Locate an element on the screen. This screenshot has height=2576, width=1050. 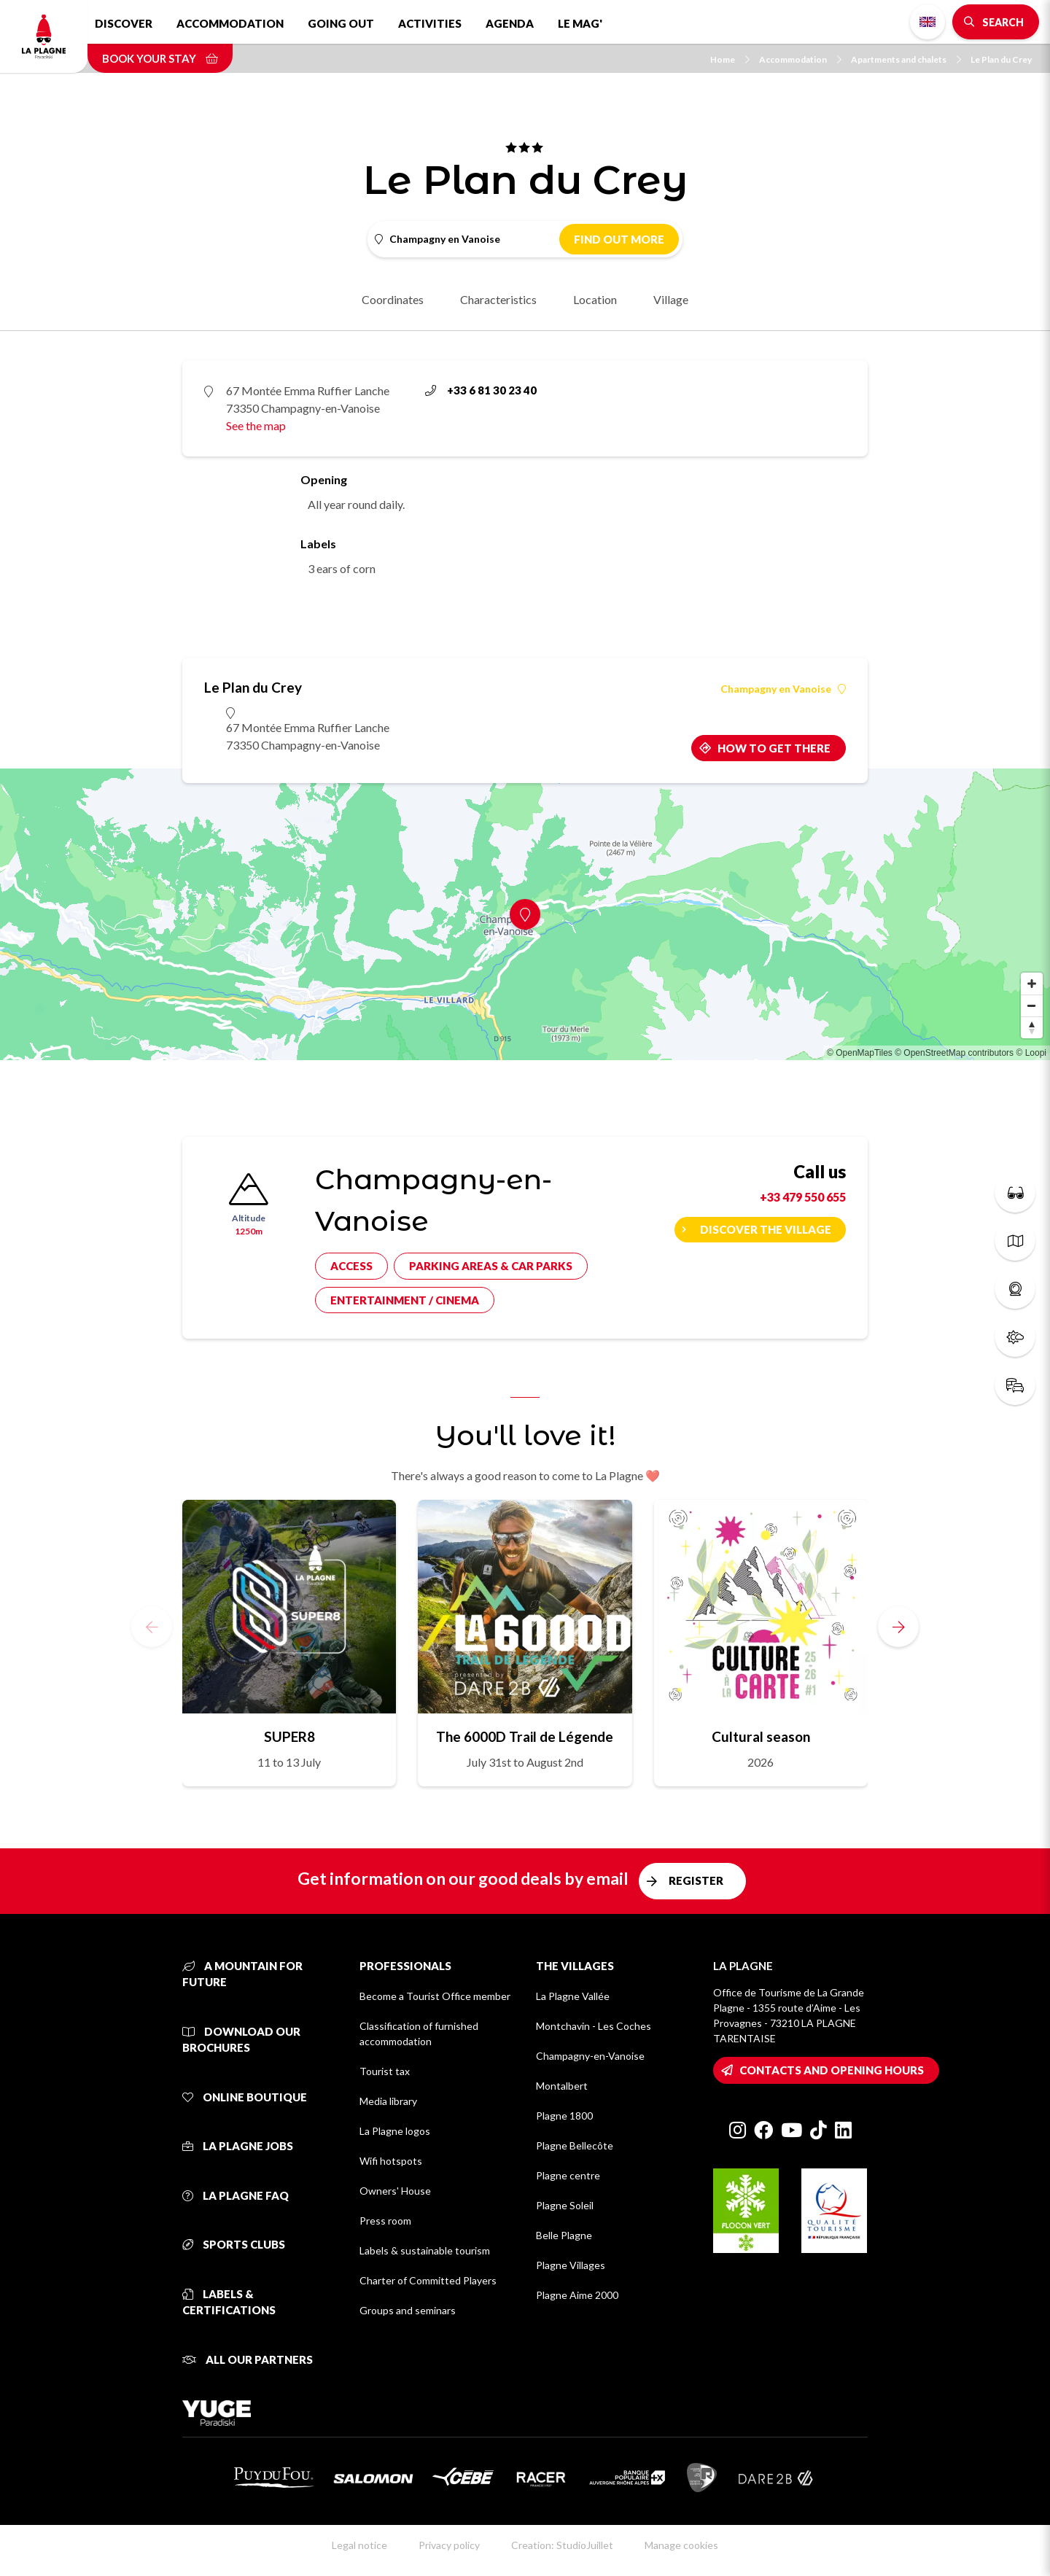
Activities is located at coordinates (430, 23).